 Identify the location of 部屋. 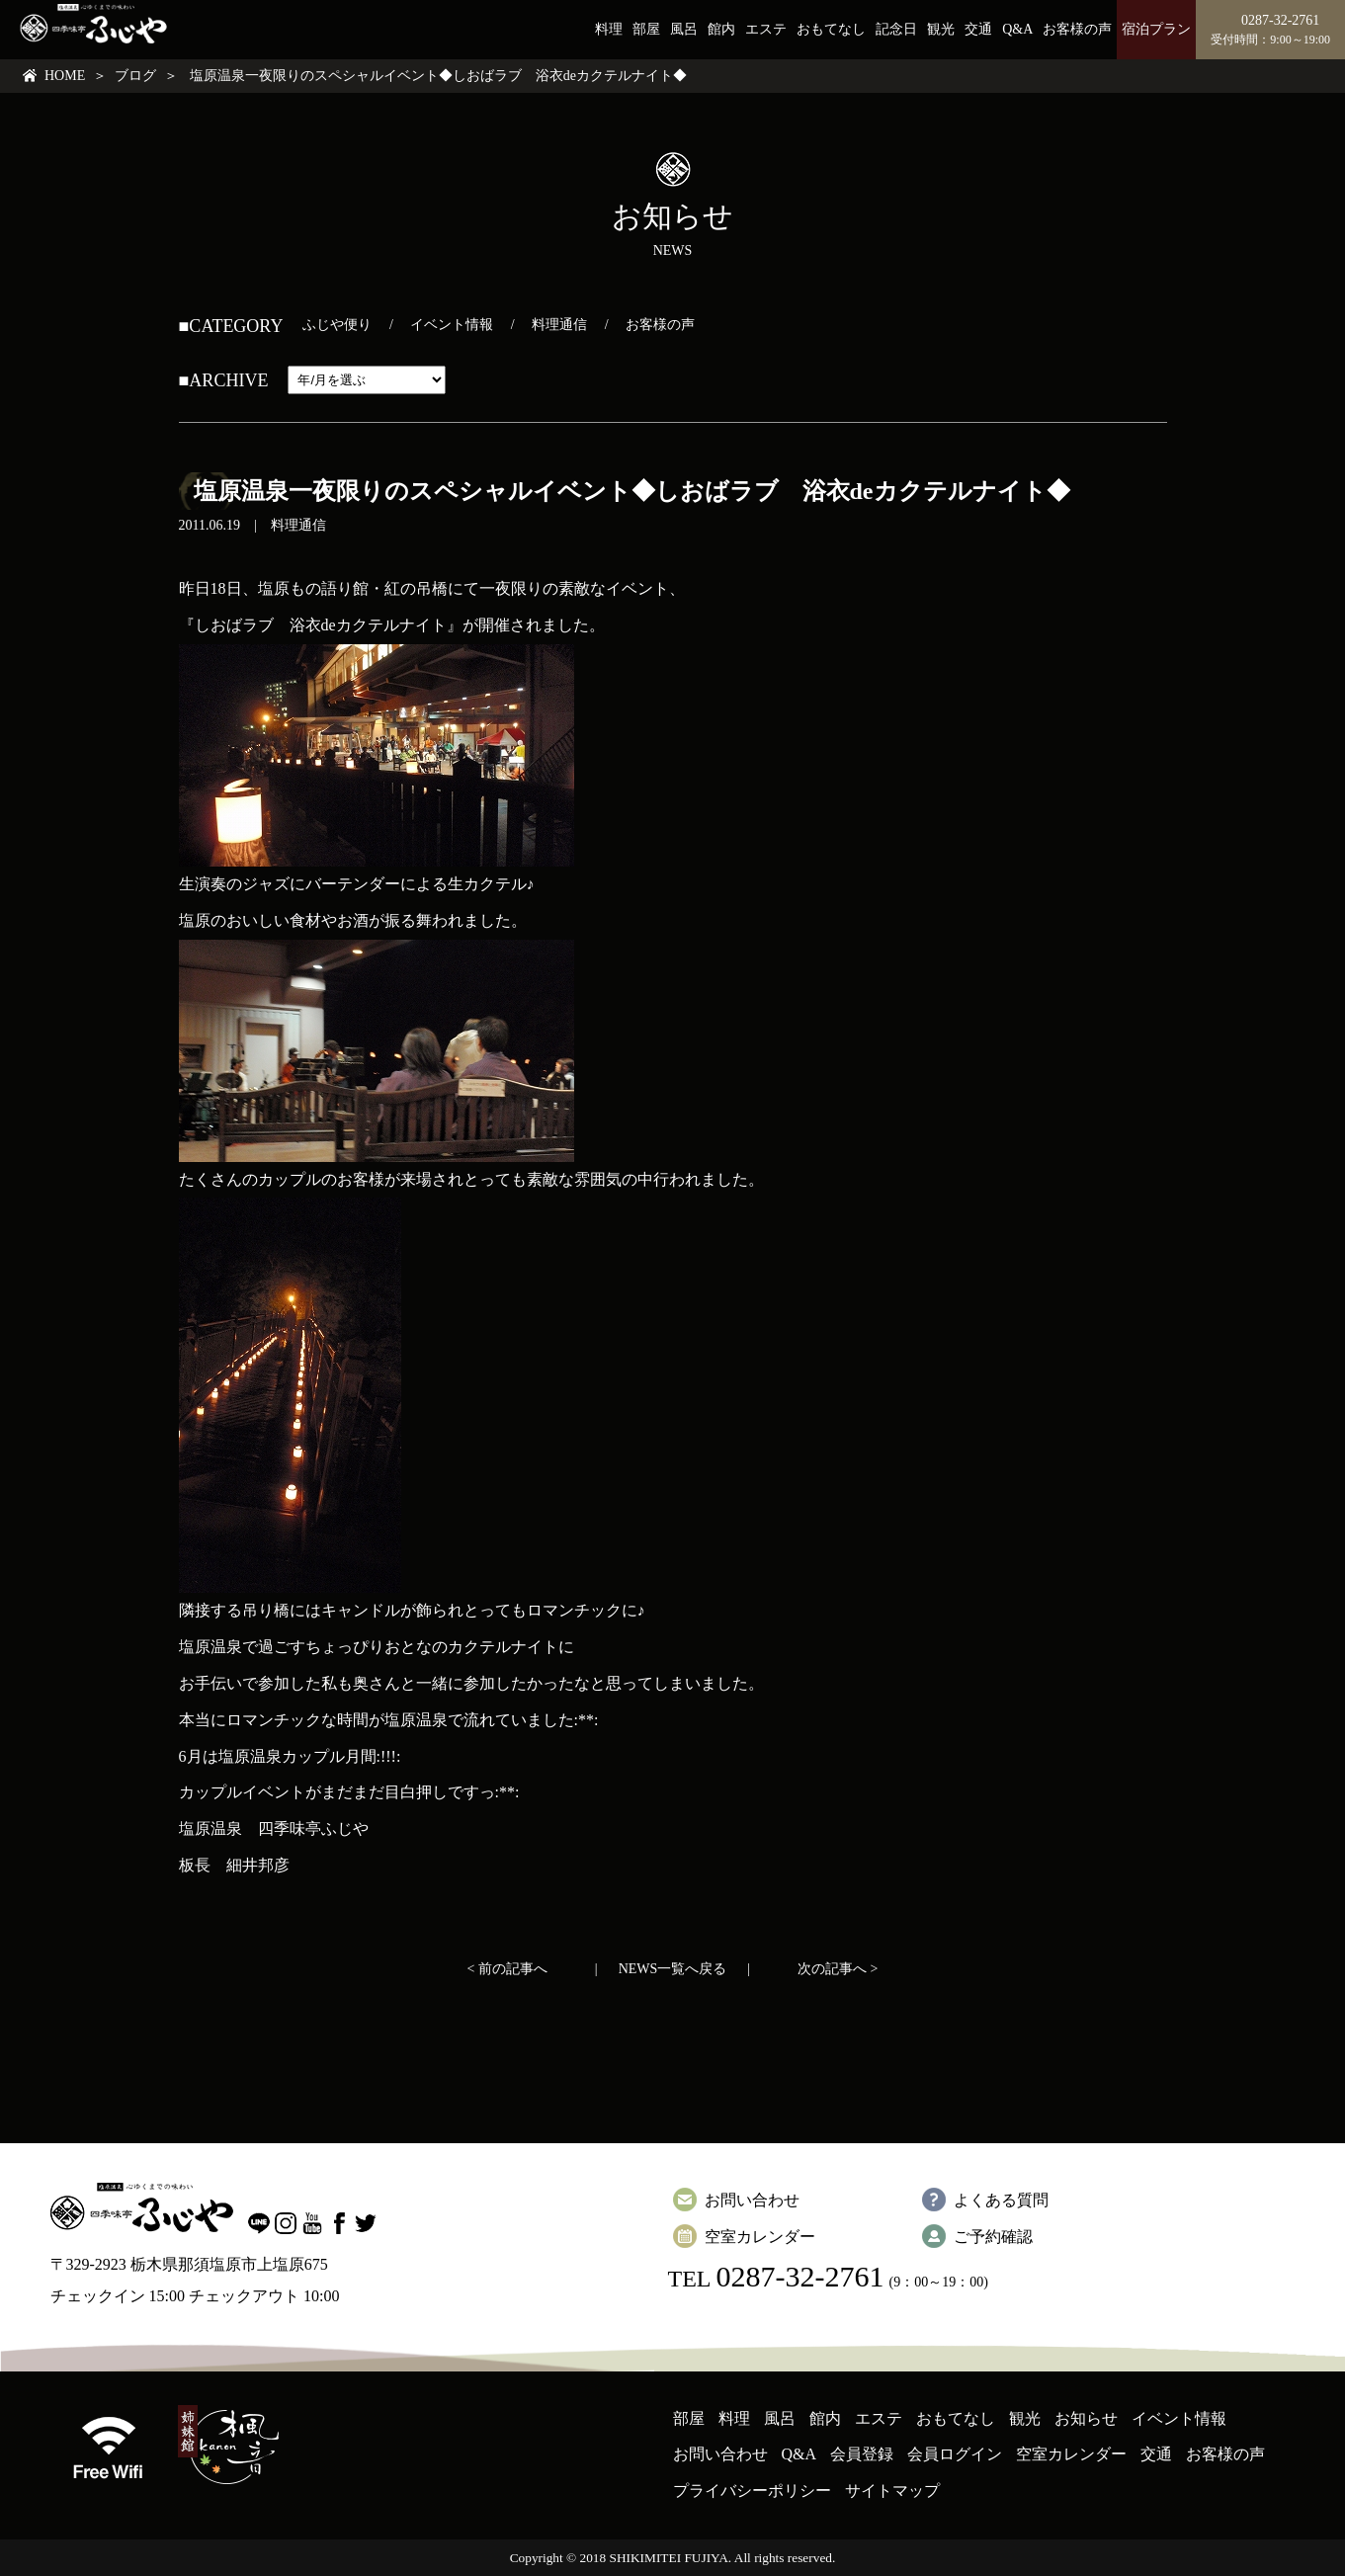
(646, 29).